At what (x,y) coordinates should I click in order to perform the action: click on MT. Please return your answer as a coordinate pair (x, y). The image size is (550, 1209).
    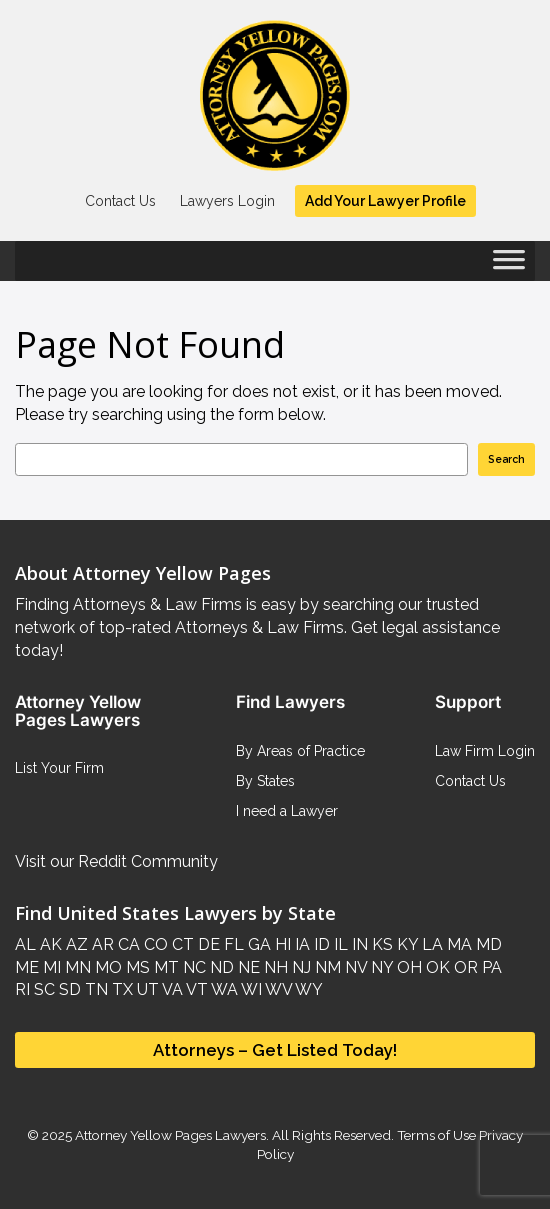
    Looking at the image, I should click on (164, 967).